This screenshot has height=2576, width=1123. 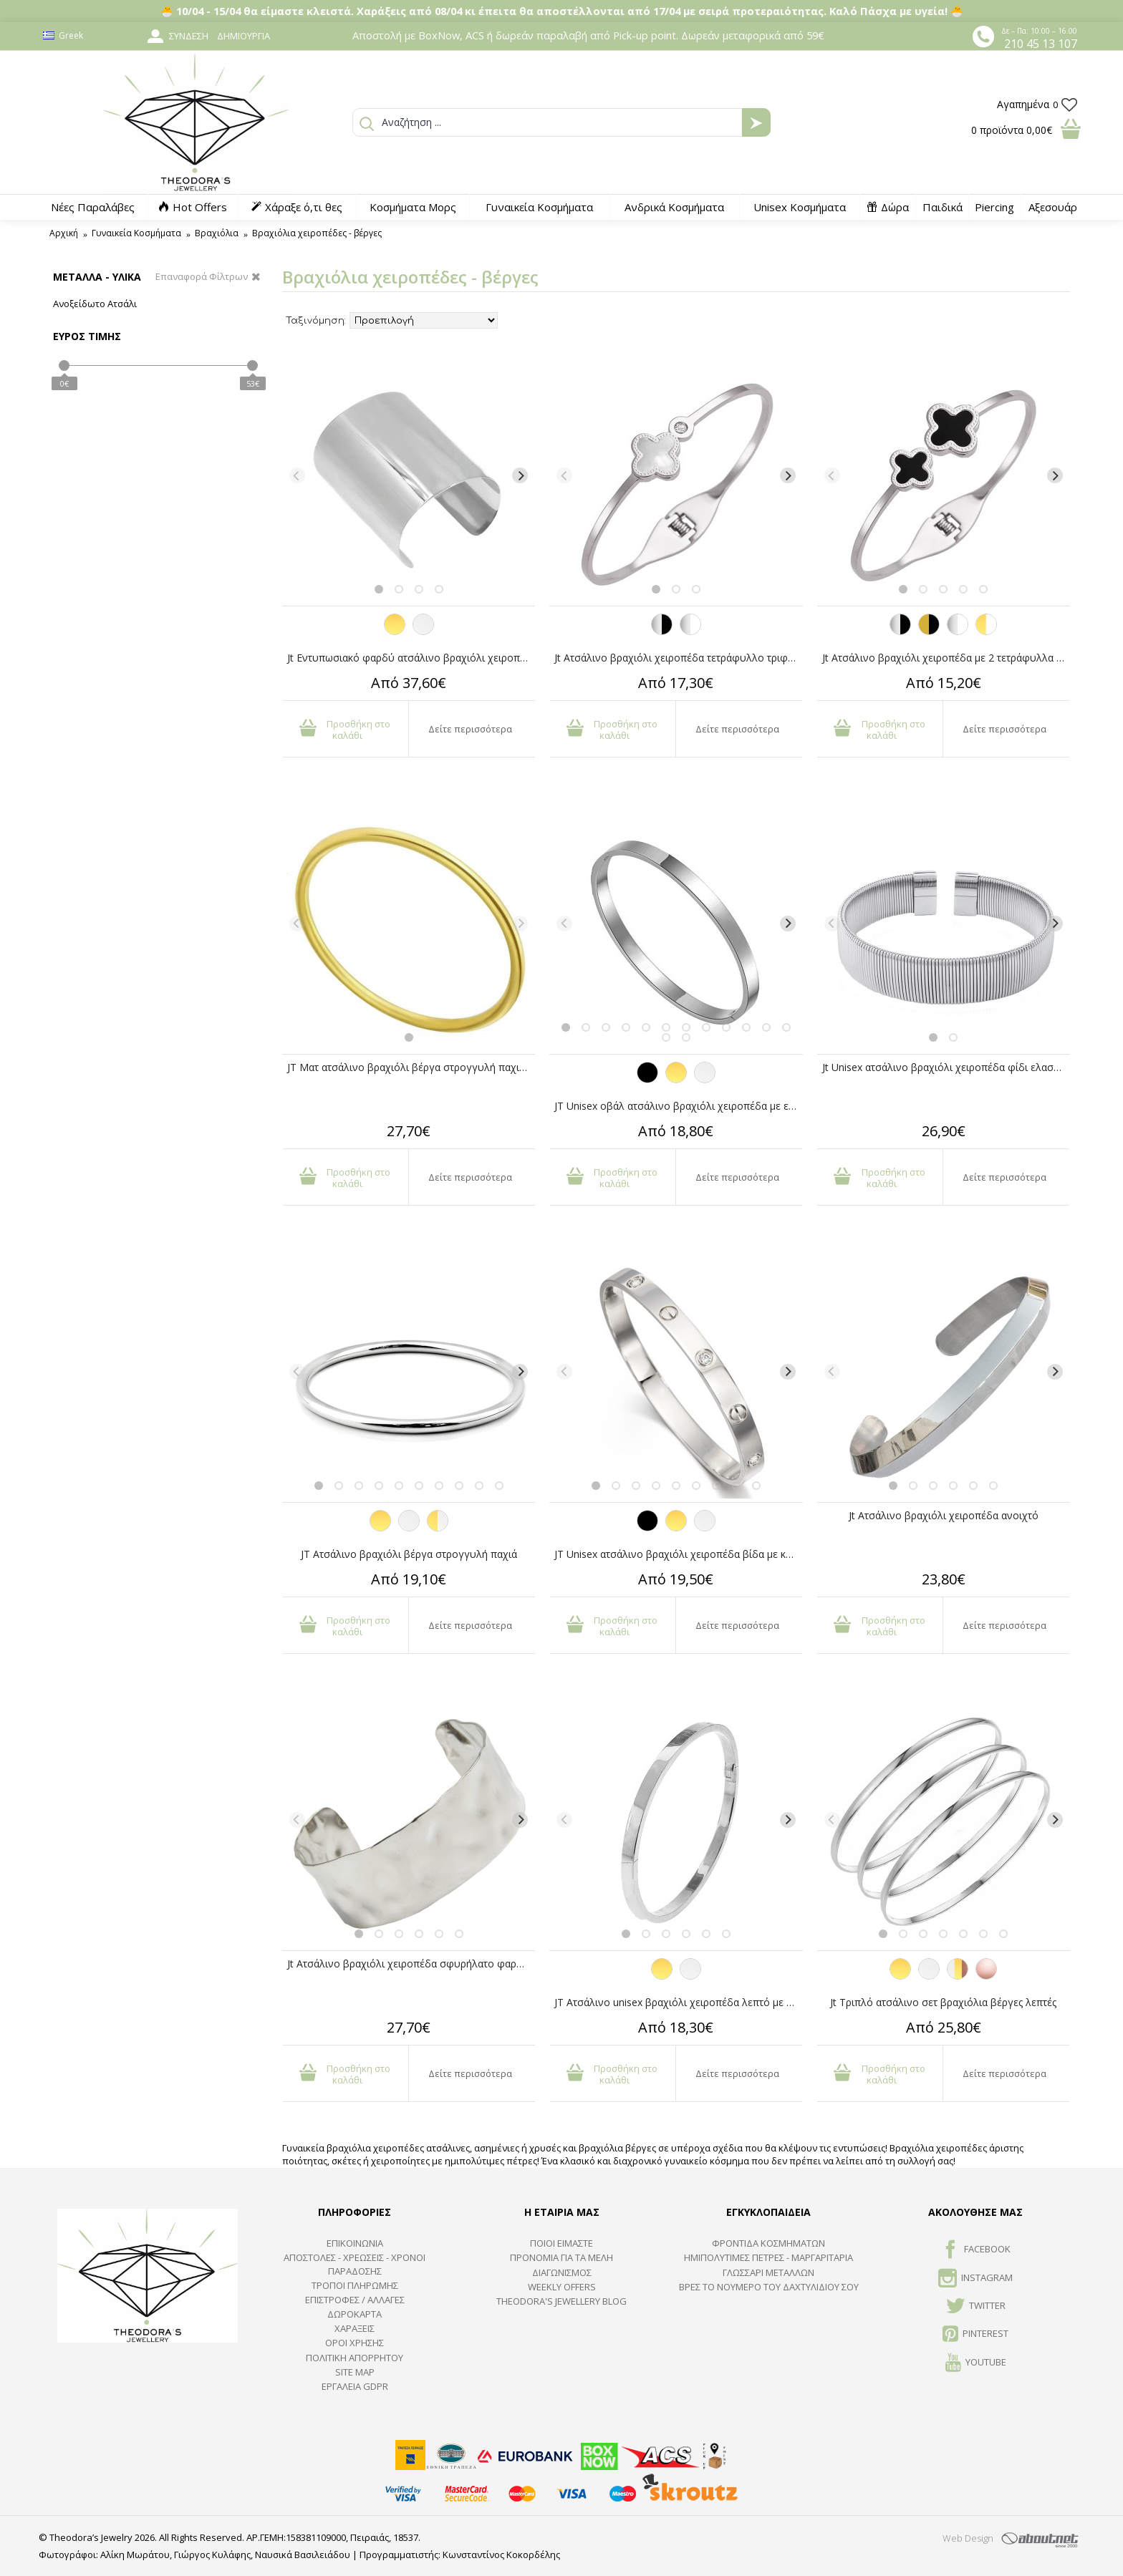 What do you see at coordinates (63, 233) in the screenshot?
I see `Αρχική` at bounding box center [63, 233].